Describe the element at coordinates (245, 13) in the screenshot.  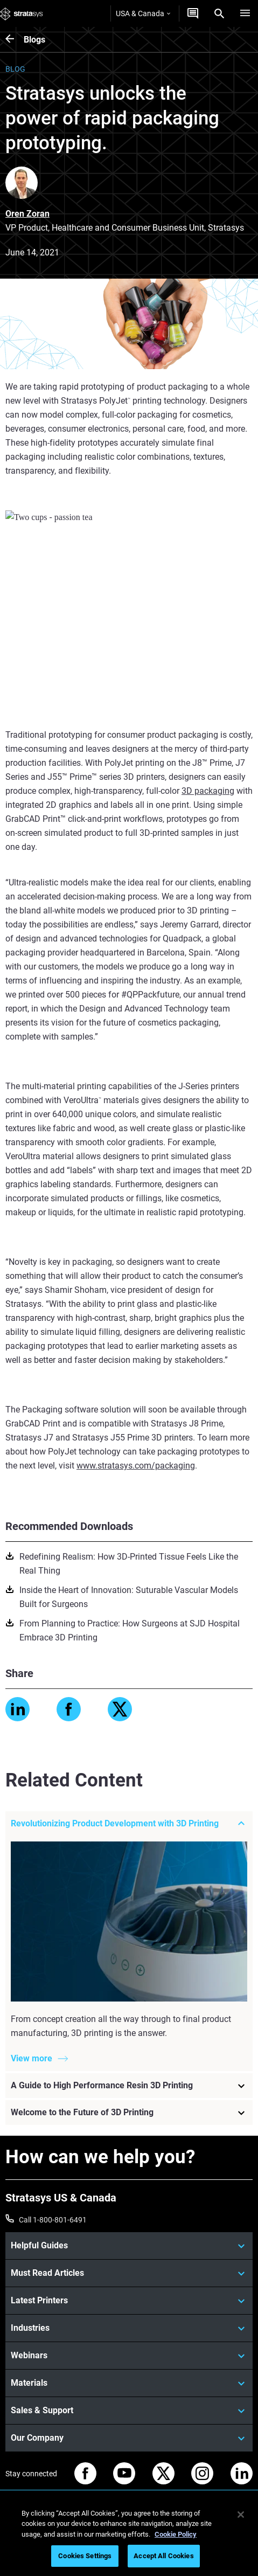
I see `[Hamburg]` at that location.